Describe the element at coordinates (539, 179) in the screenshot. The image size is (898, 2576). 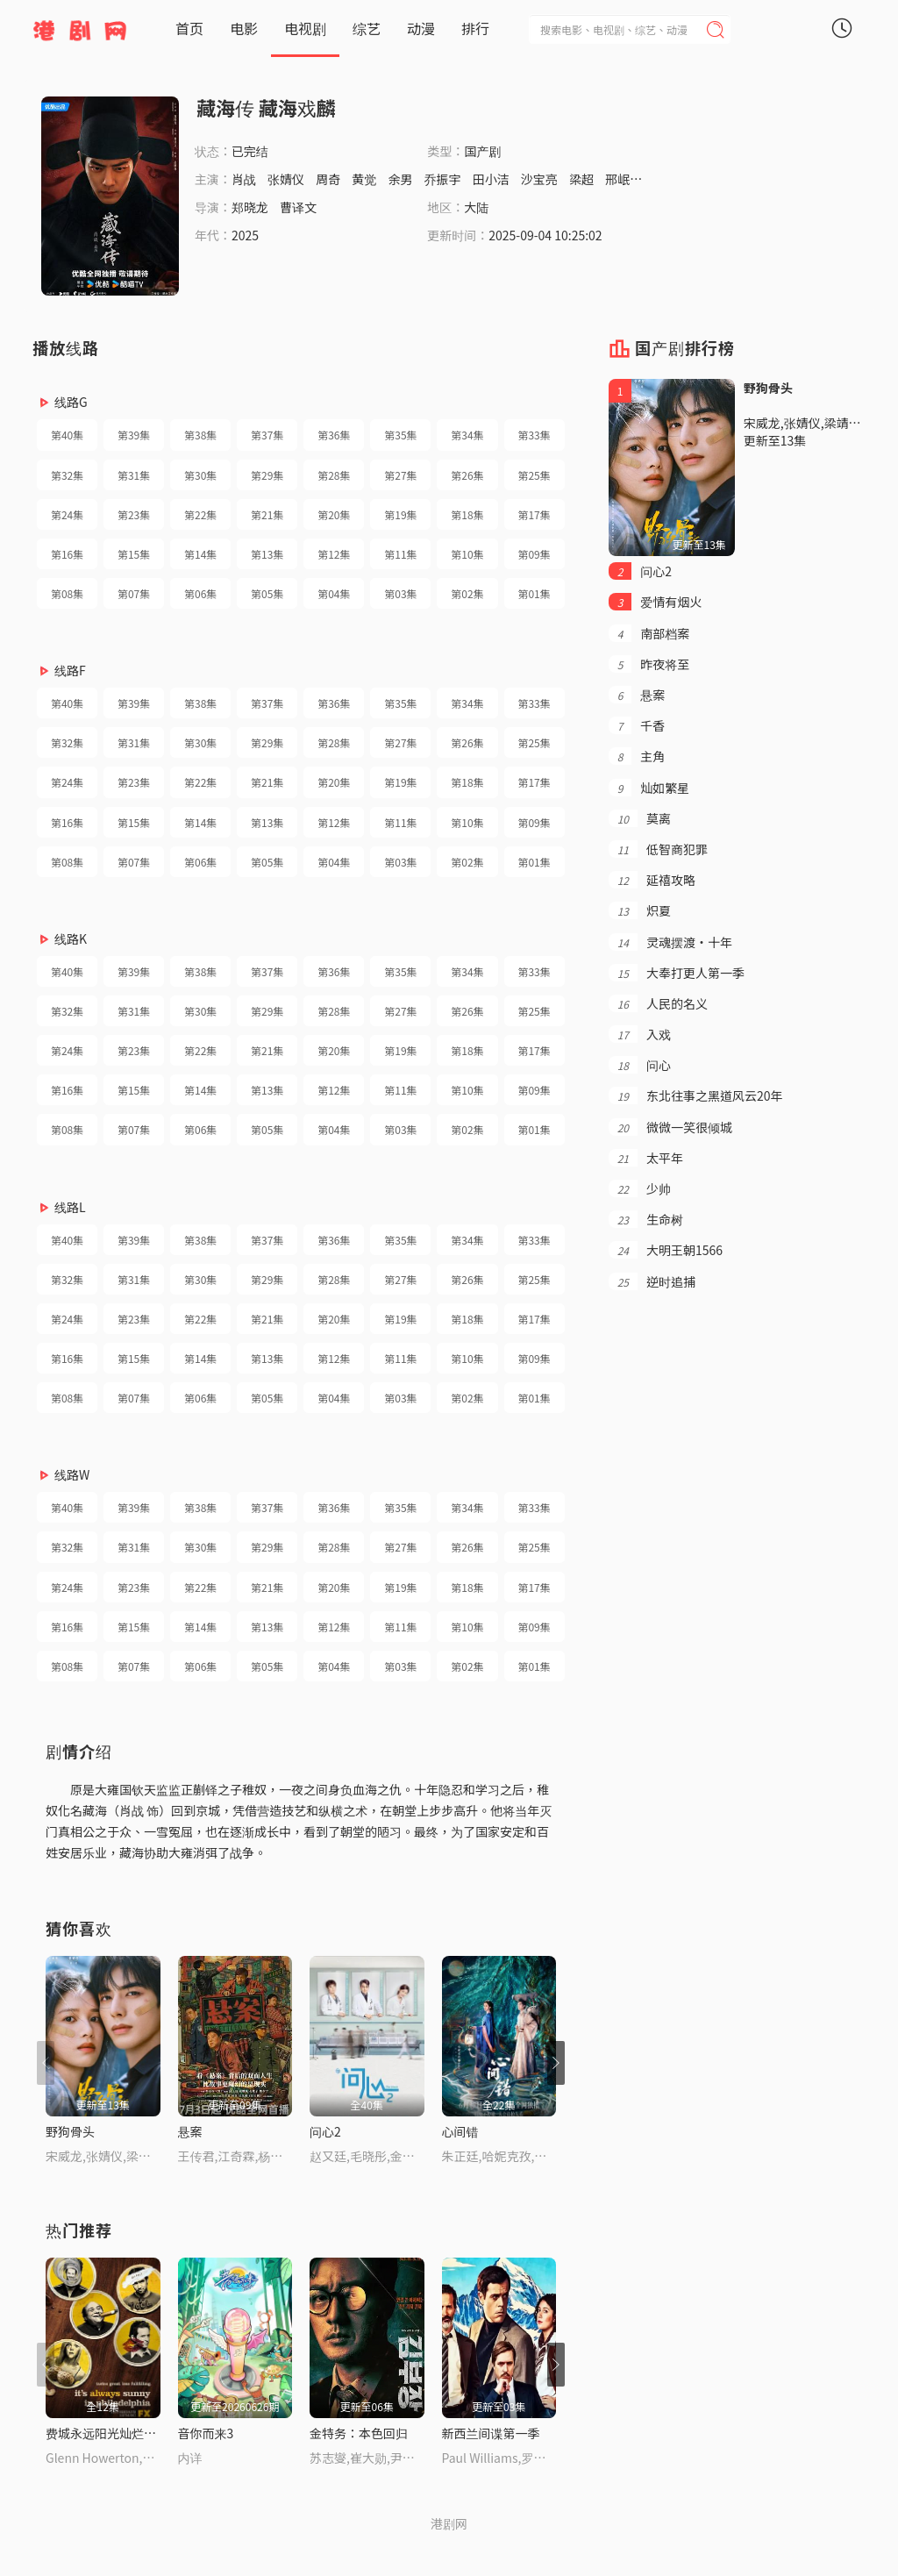
I see `沙宝亮` at that location.